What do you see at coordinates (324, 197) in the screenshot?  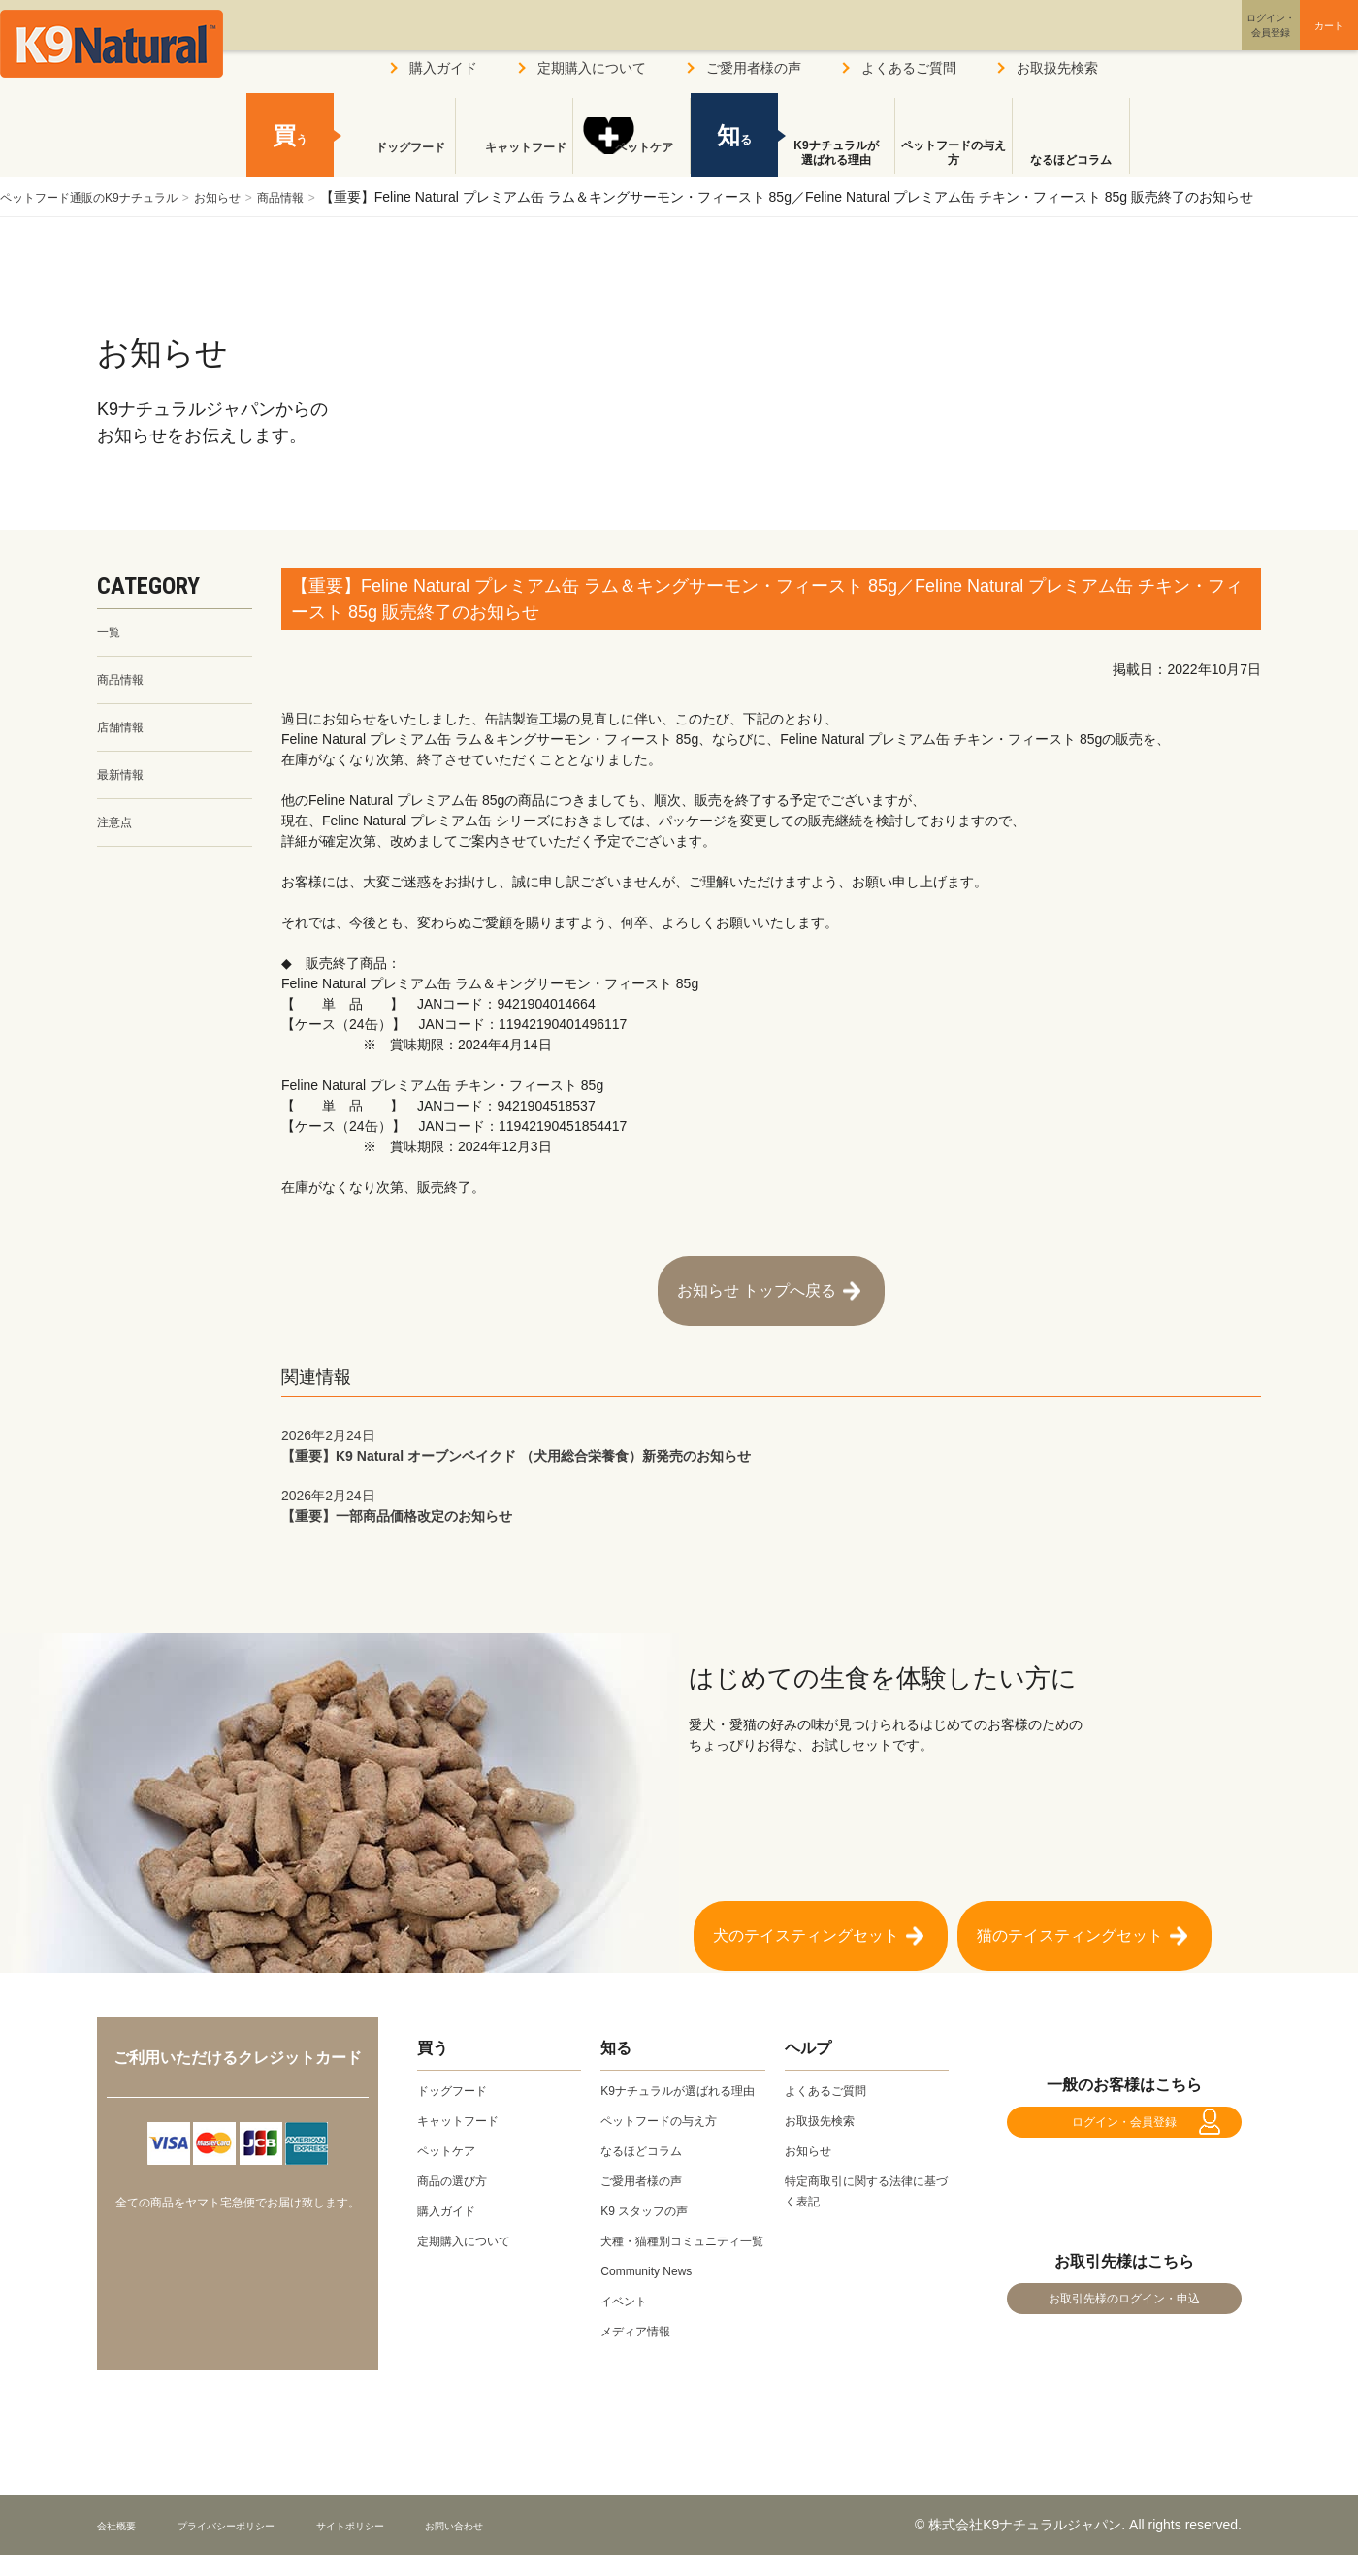 I see `商品情報` at bounding box center [324, 197].